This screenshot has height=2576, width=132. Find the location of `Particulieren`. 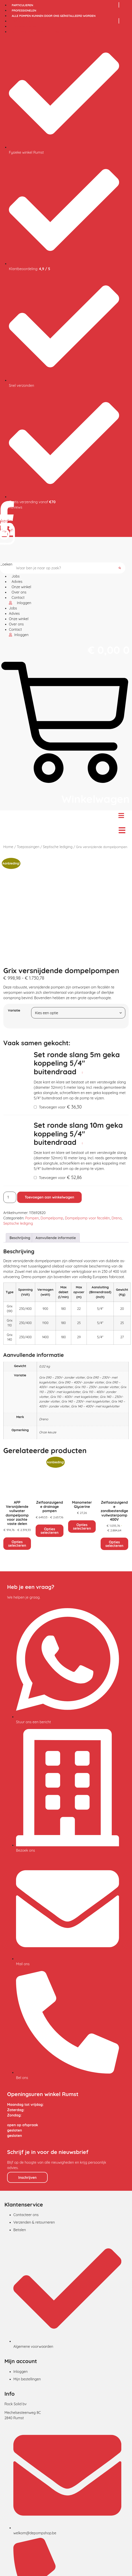

Particulieren is located at coordinates (22, 5).